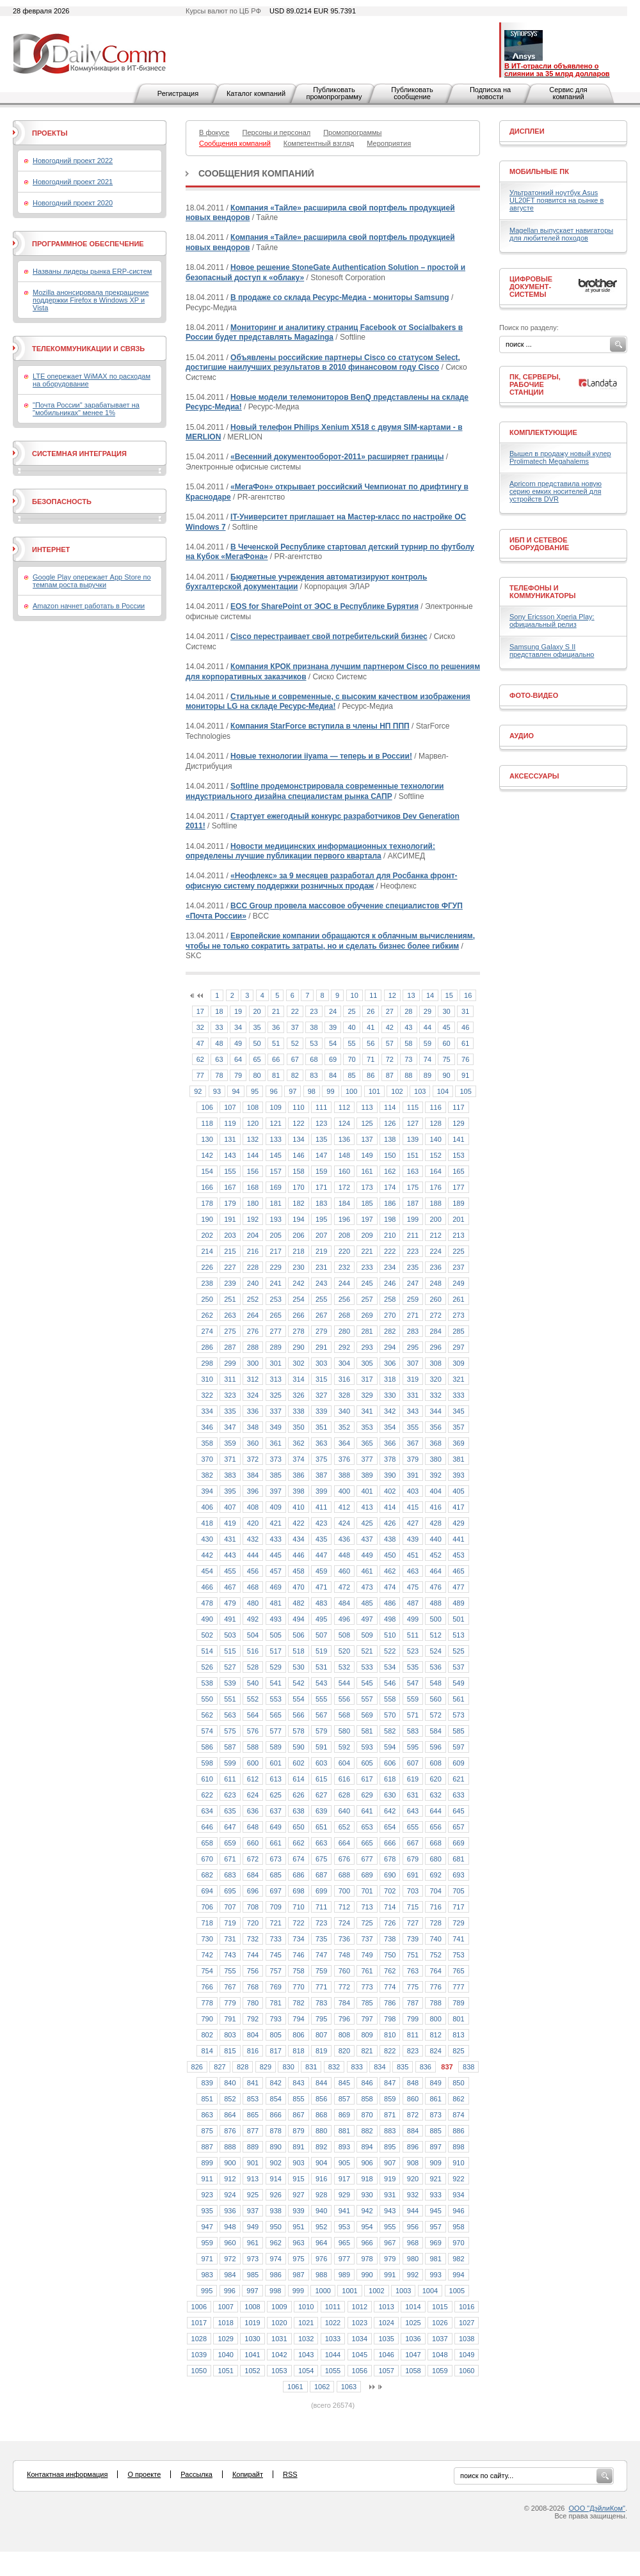 This screenshot has height=2576, width=640. I want to click on 655, so click(413, 1827).